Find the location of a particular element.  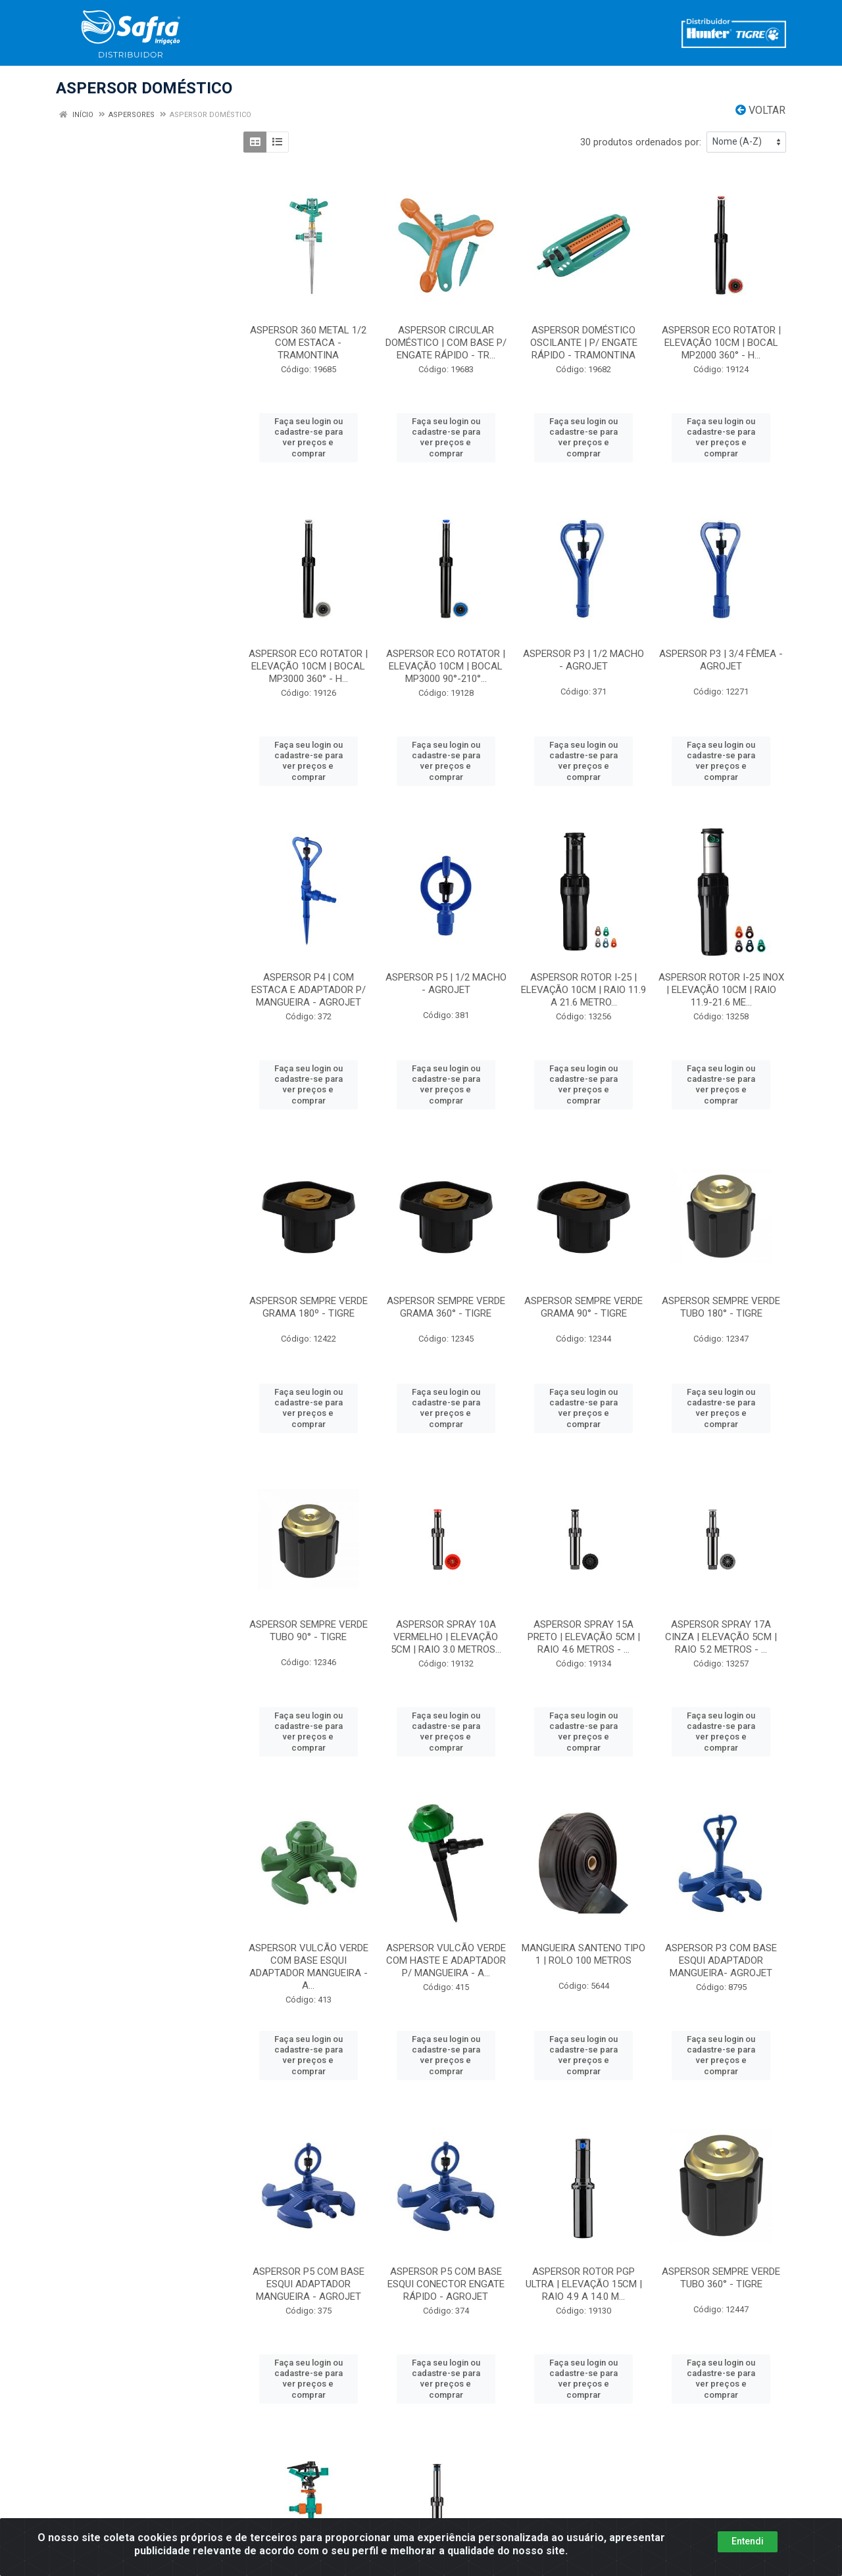

30 produtos ordenados por: is located at coordinates (640, 142).